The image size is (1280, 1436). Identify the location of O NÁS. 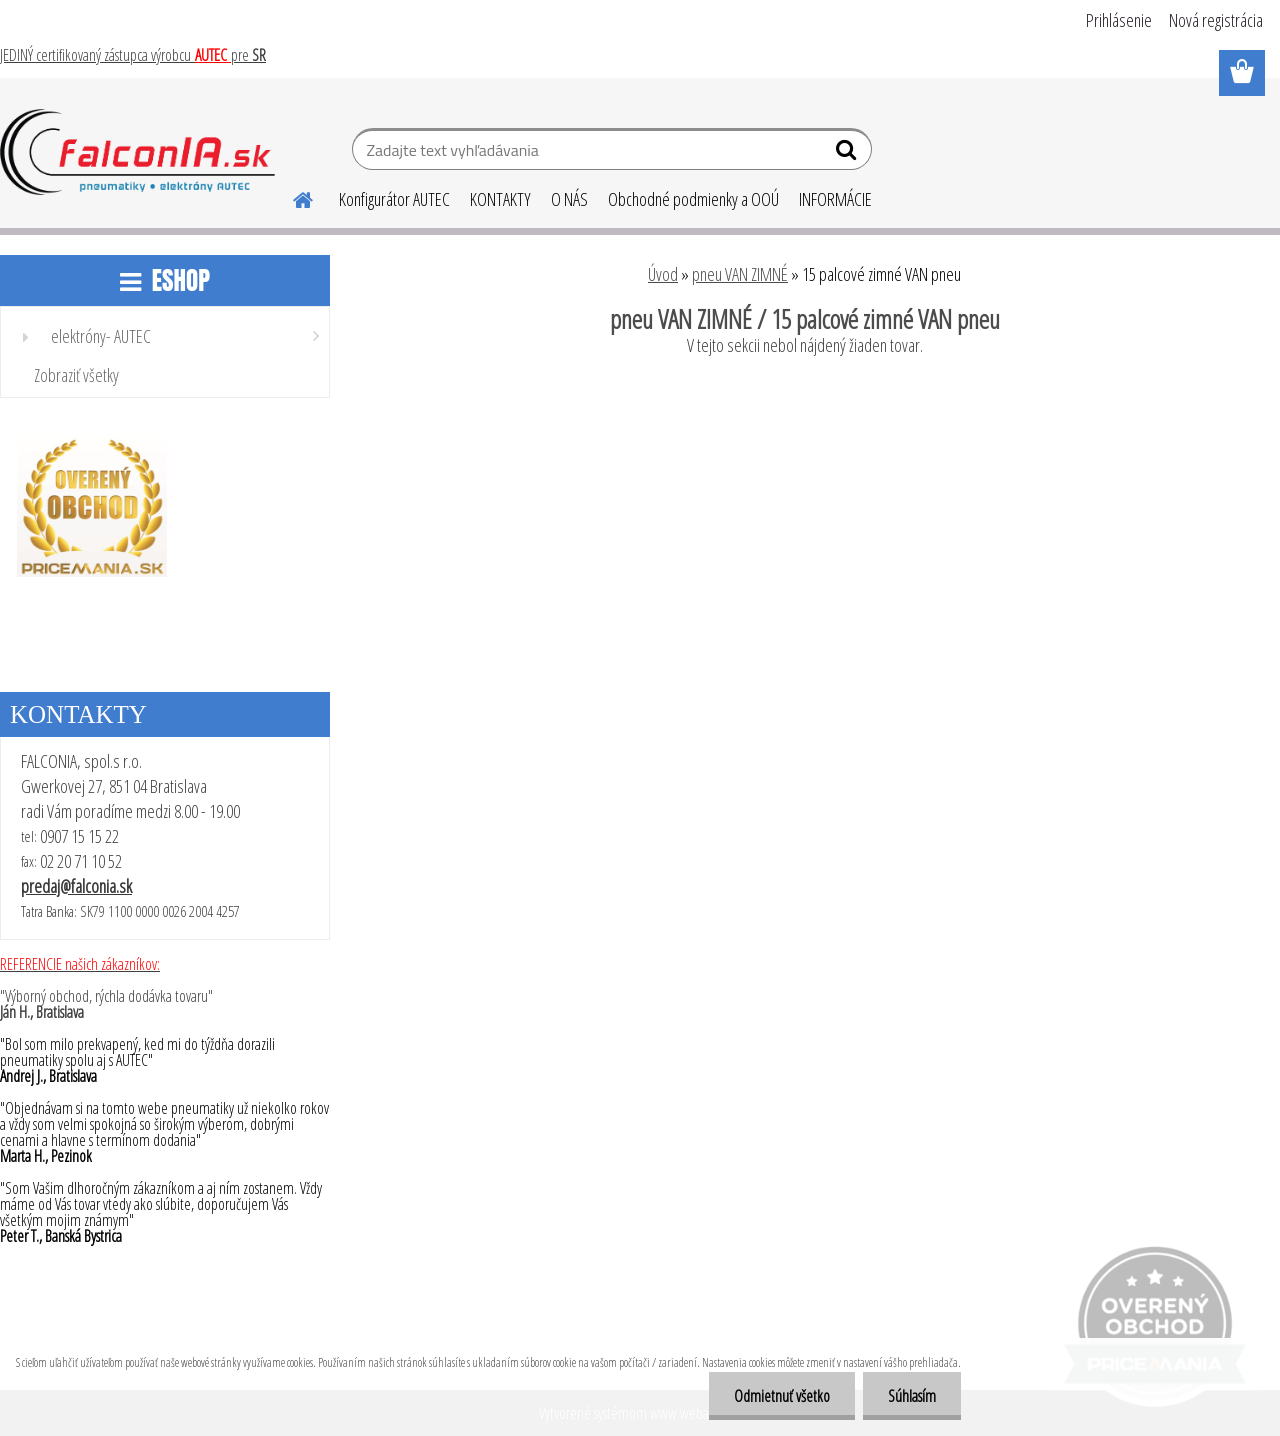
(569, 199).